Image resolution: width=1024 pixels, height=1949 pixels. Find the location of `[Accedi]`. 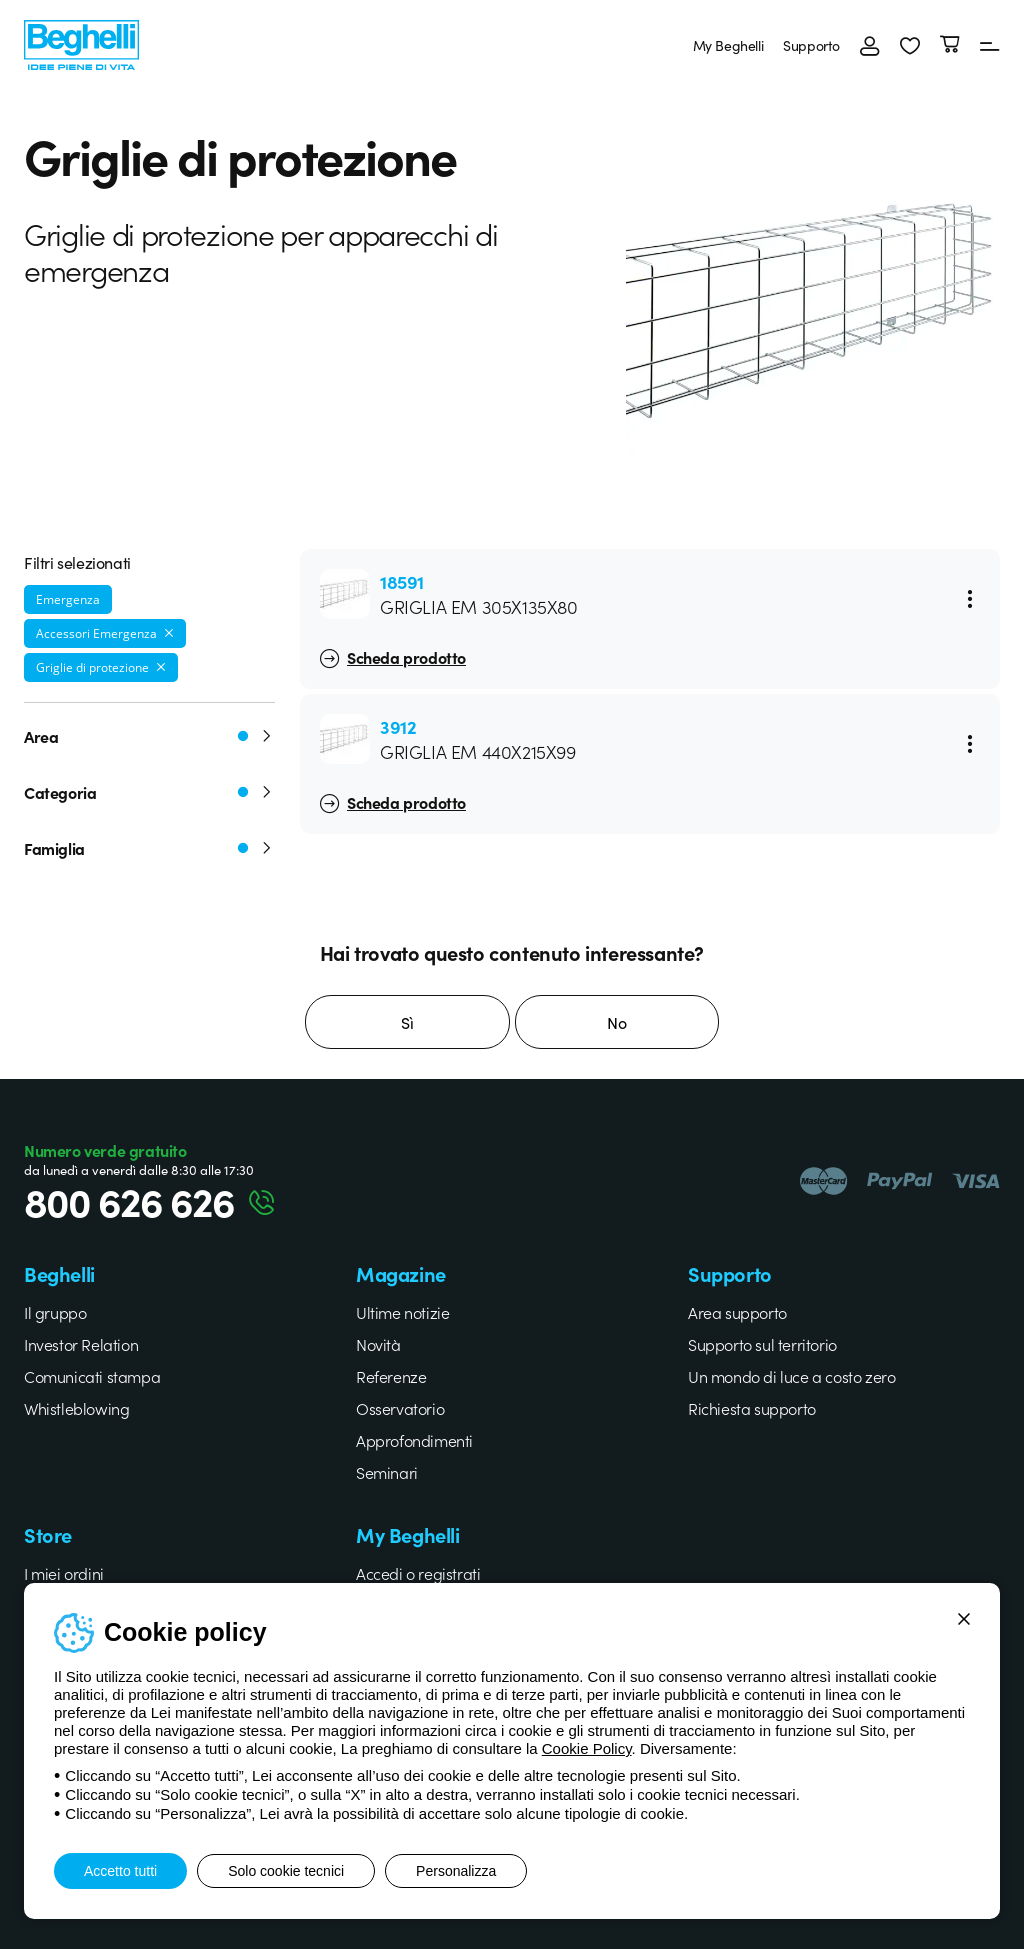

[Accedi] is located at coordinates (870, 45).